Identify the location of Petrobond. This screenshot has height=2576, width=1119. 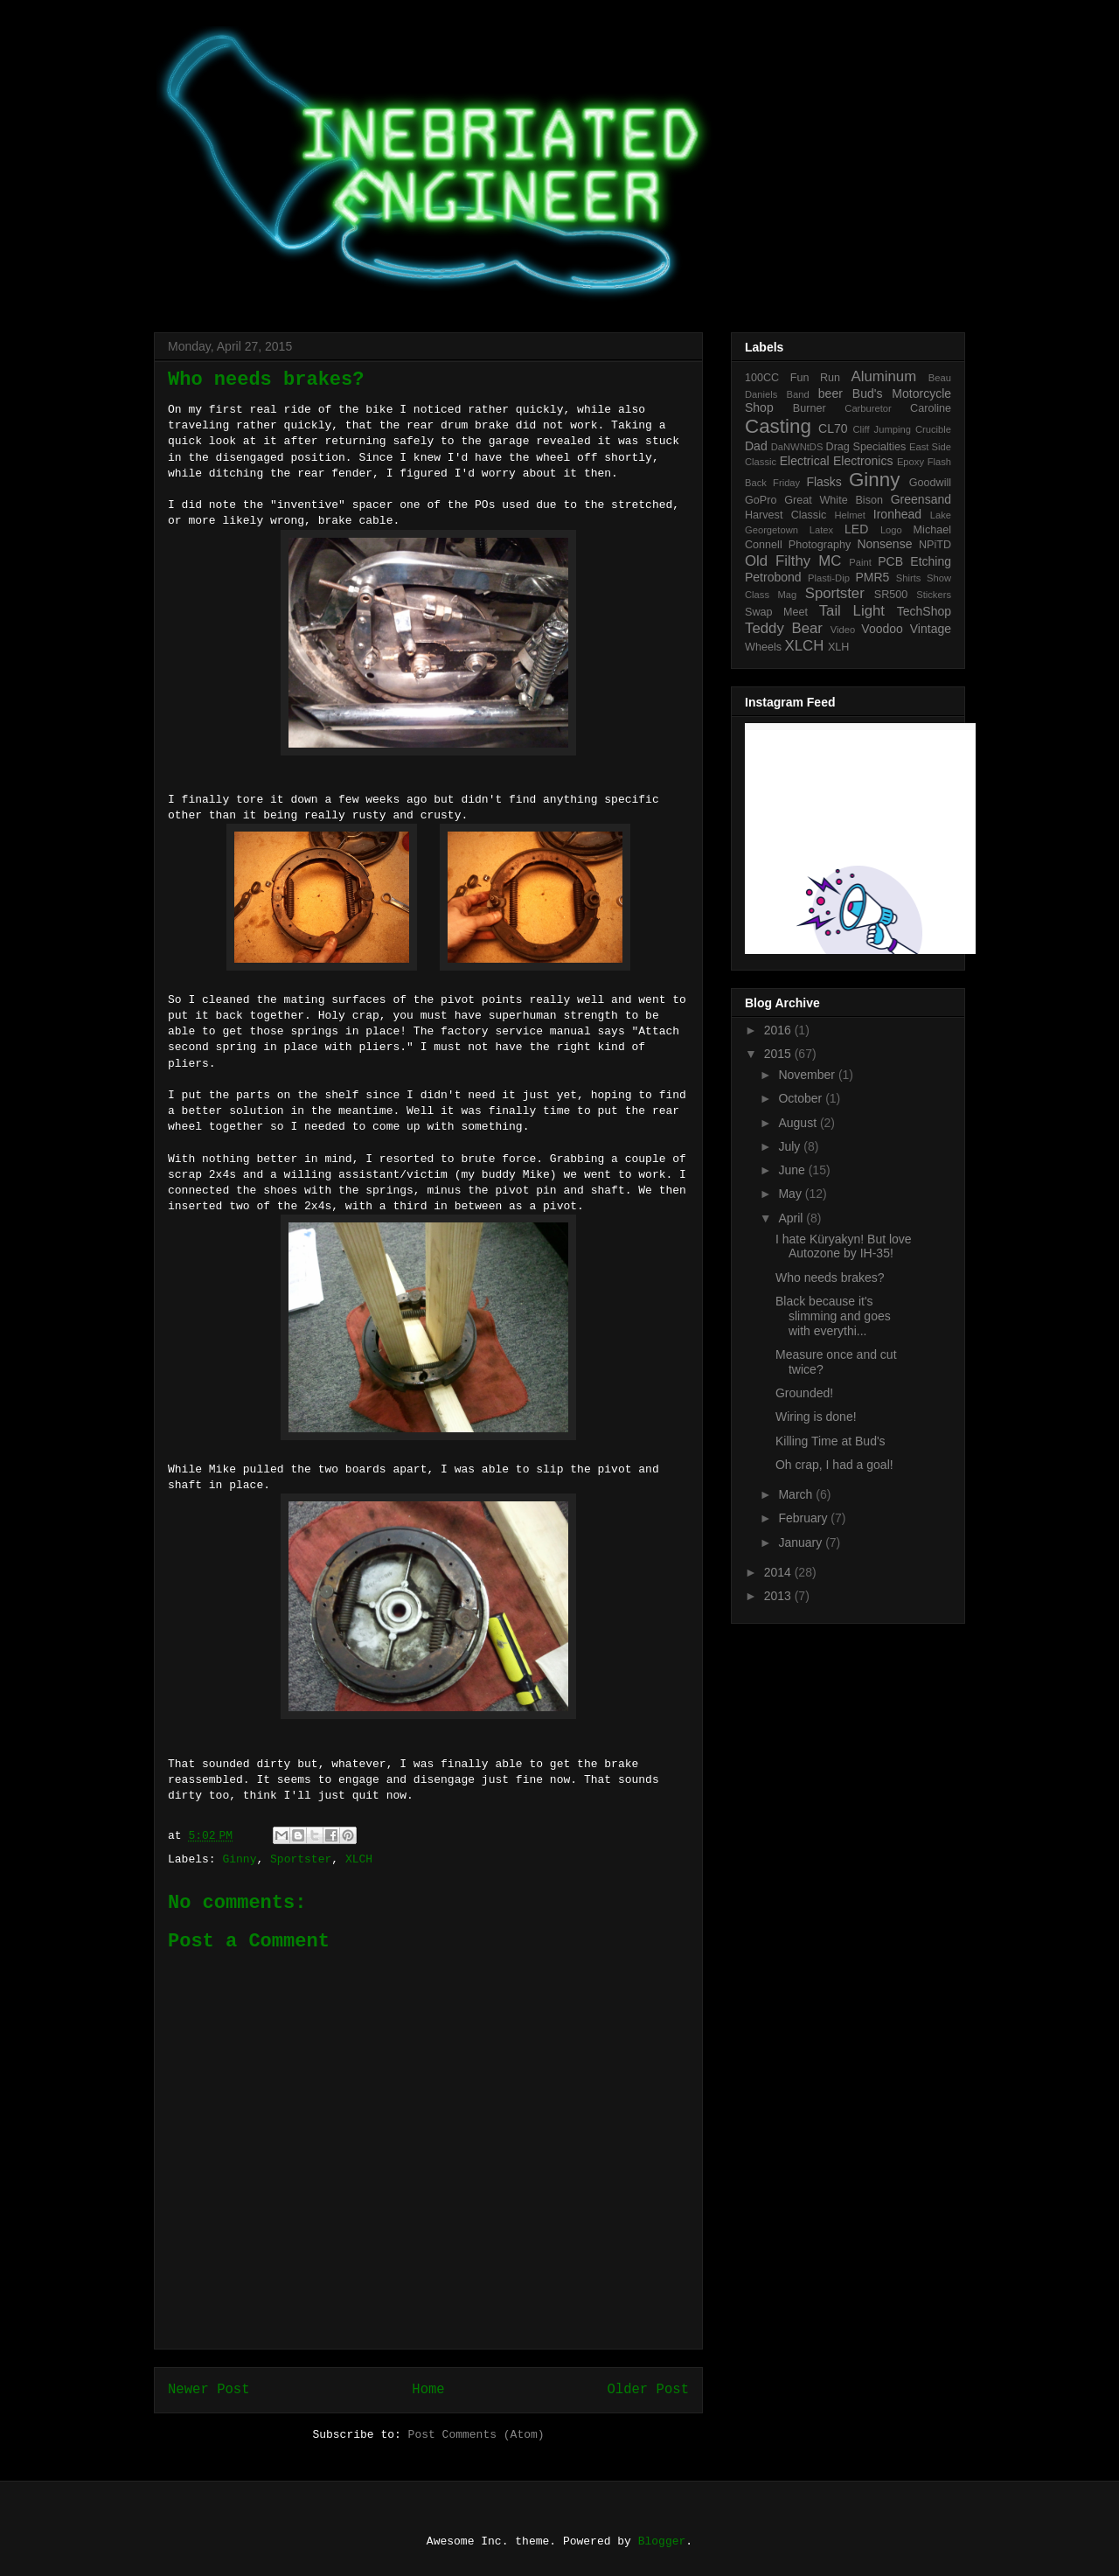
(773, 577).